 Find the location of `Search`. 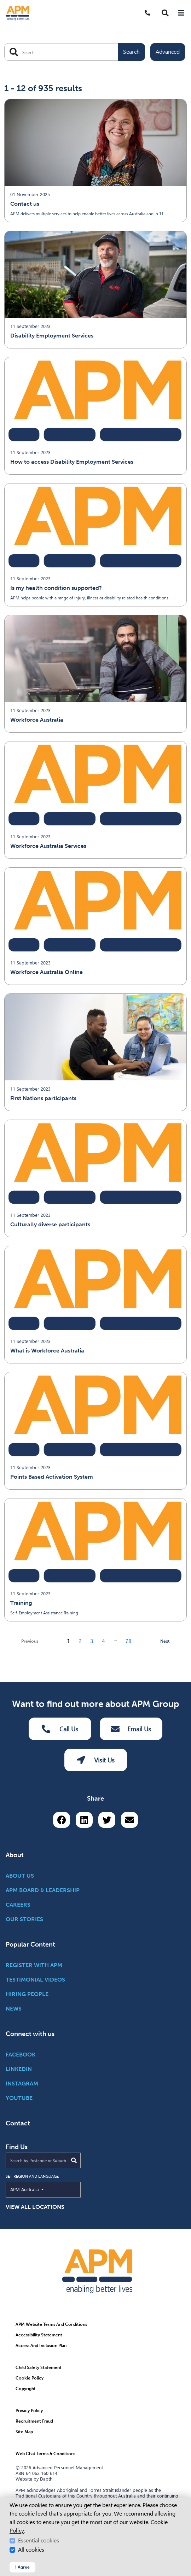

Search is located at coordinates (131, 51).